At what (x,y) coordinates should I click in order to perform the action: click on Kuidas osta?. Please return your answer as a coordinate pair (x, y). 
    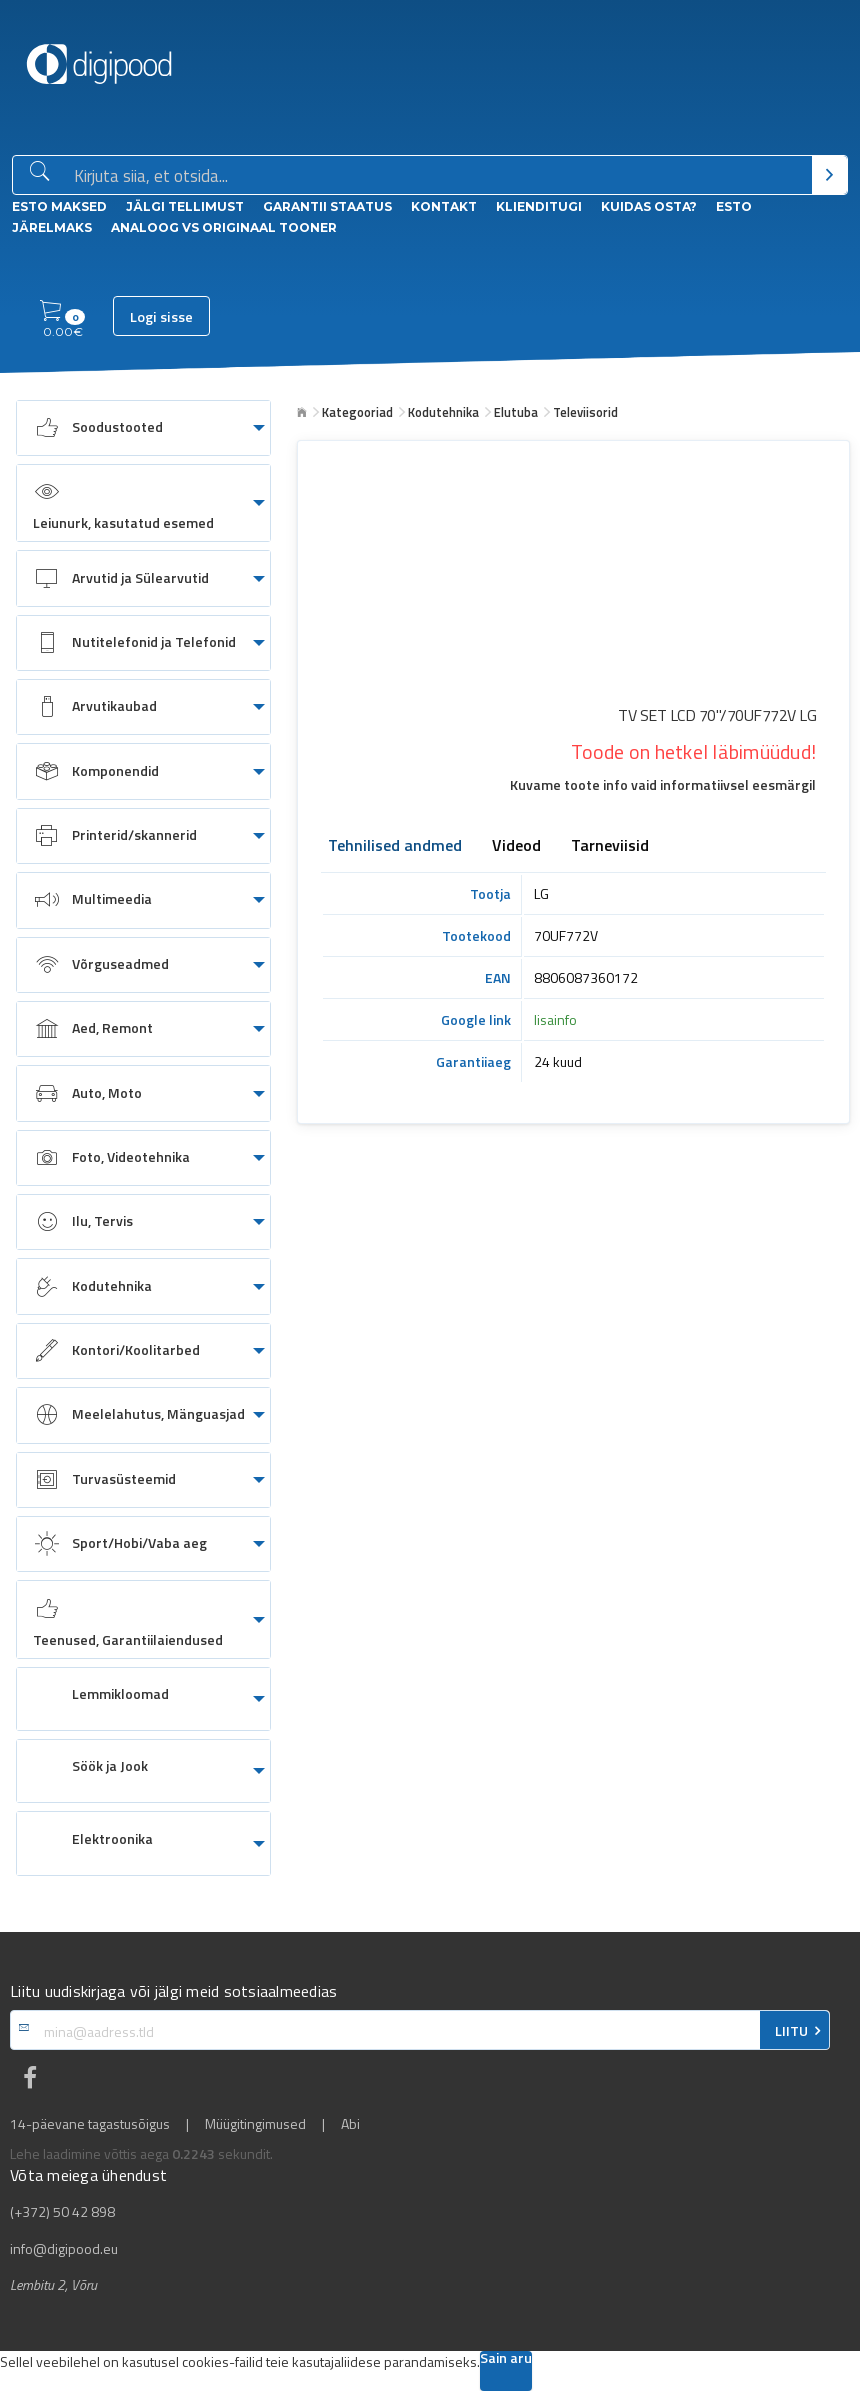
    Looking at the image, I should click on (649, 206).